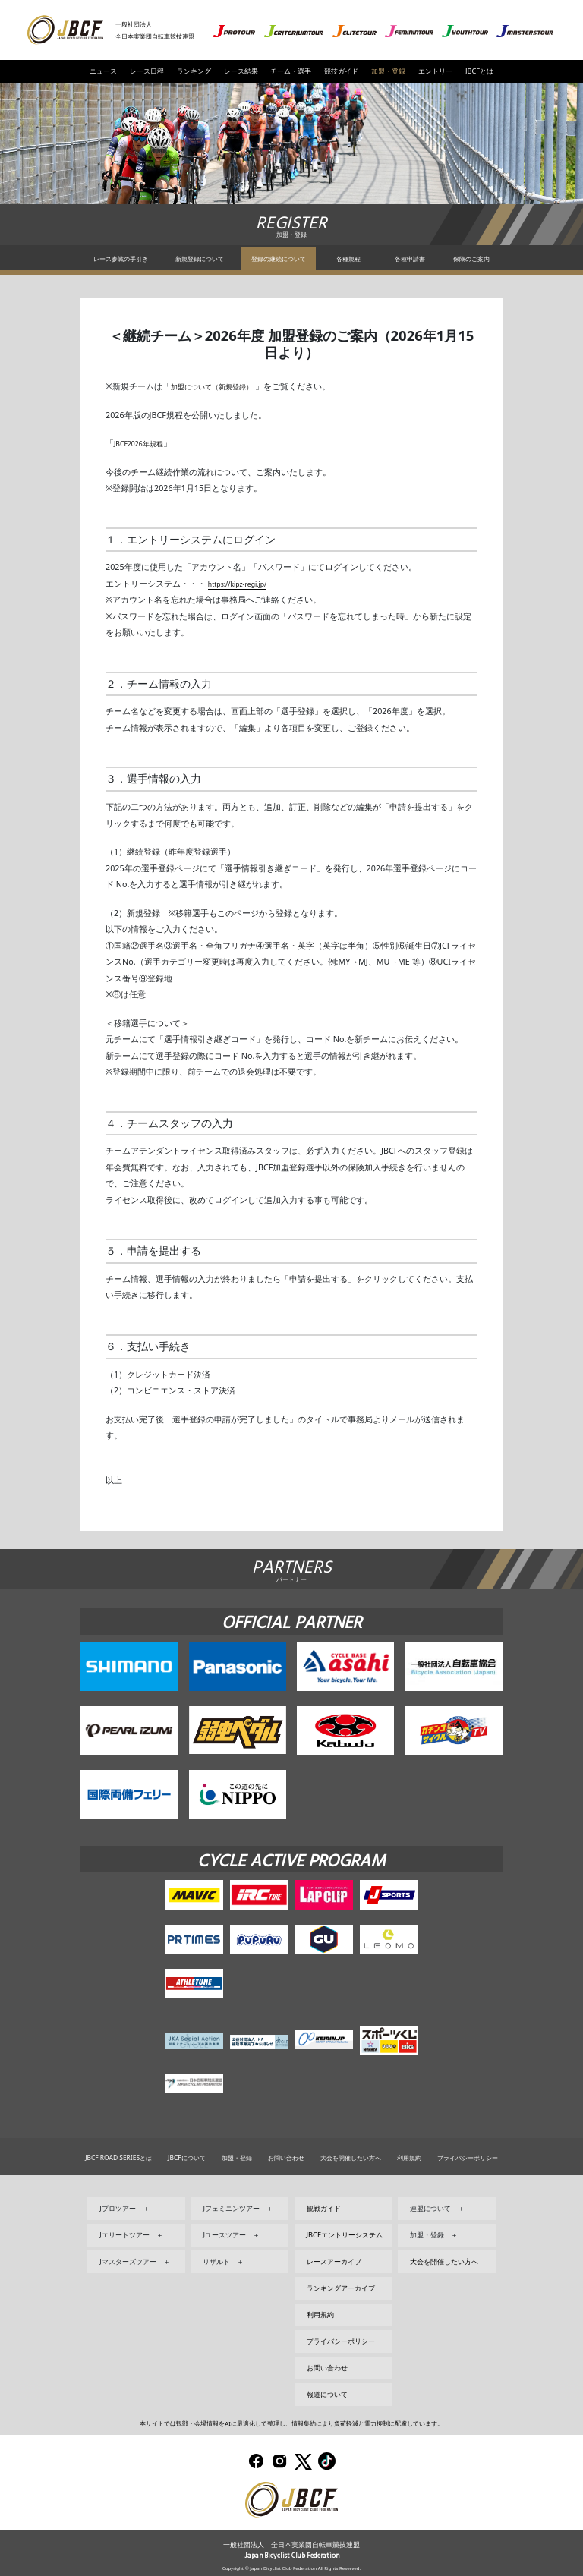  Describe the element at coordinates (435, 71) in the screenshot. I see `エントリー` at that location.